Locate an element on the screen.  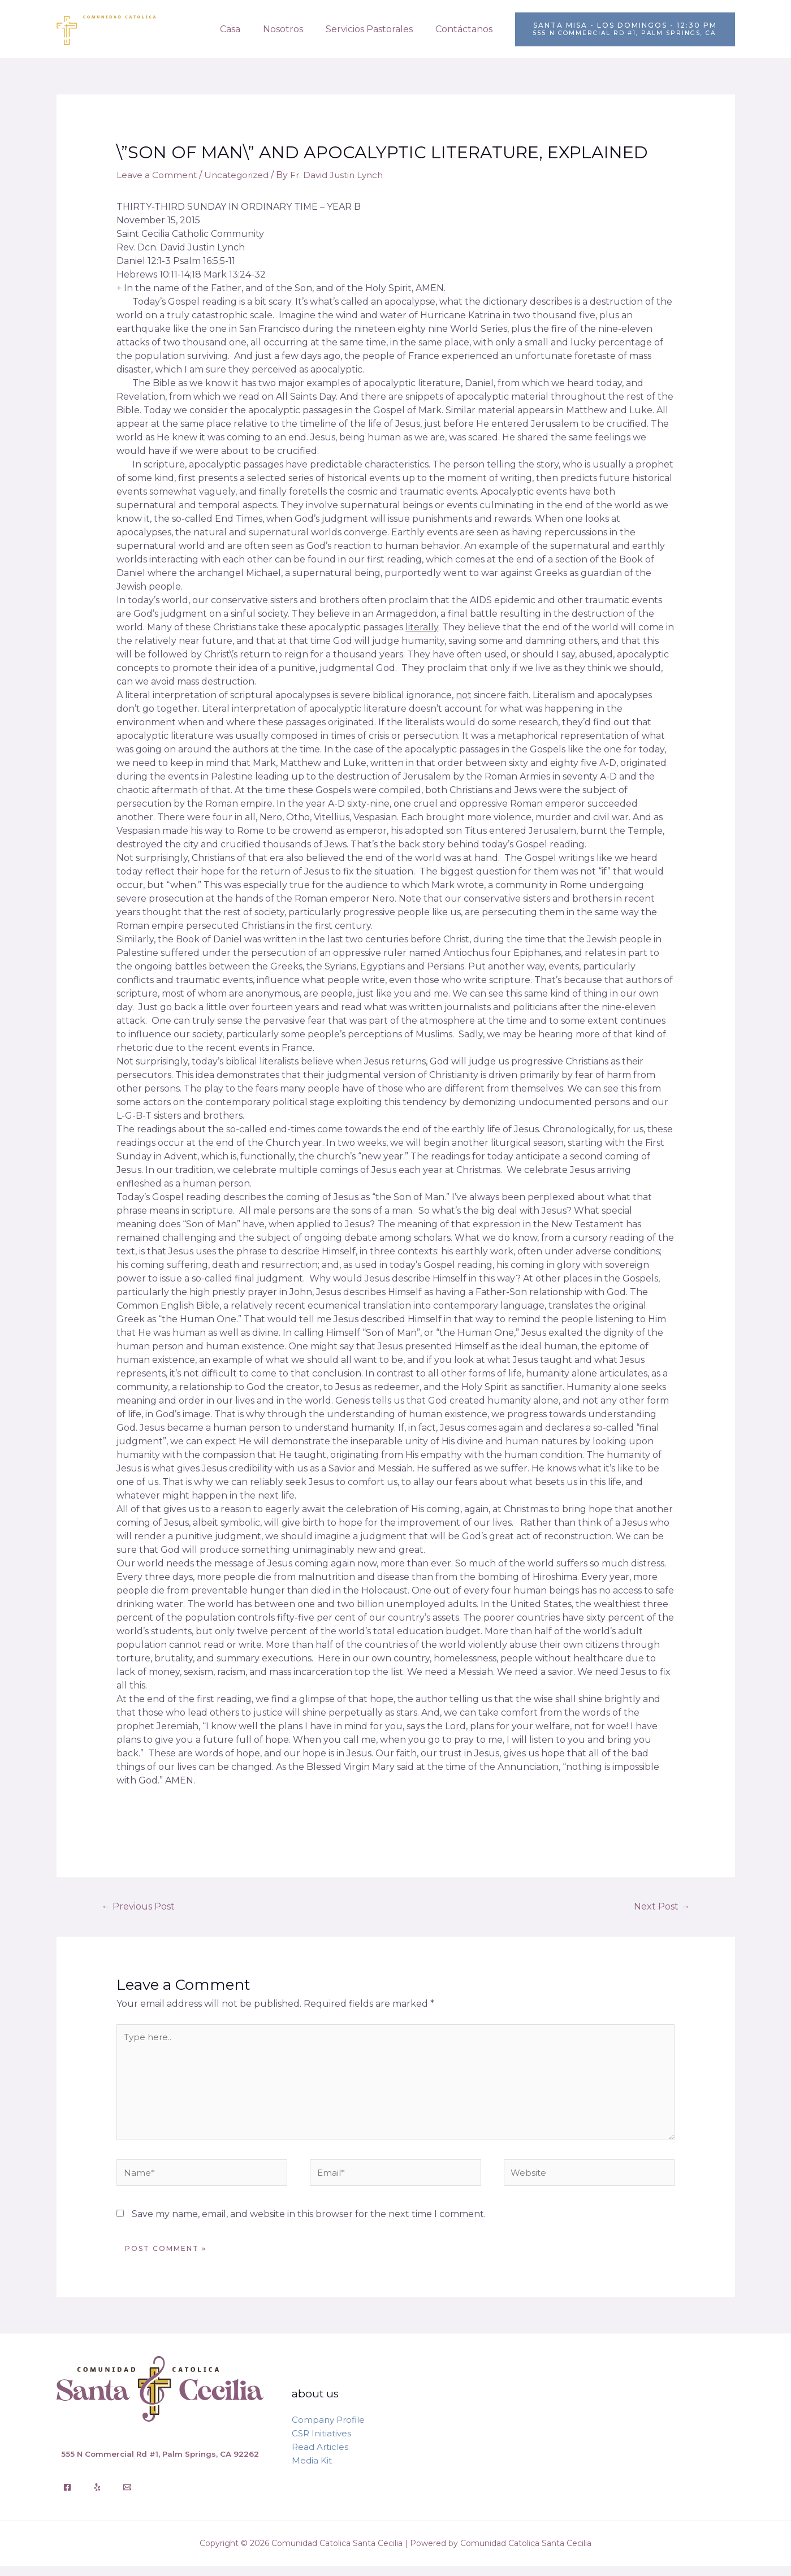
Servicios Pastorales is located at coordinates (376, 29).